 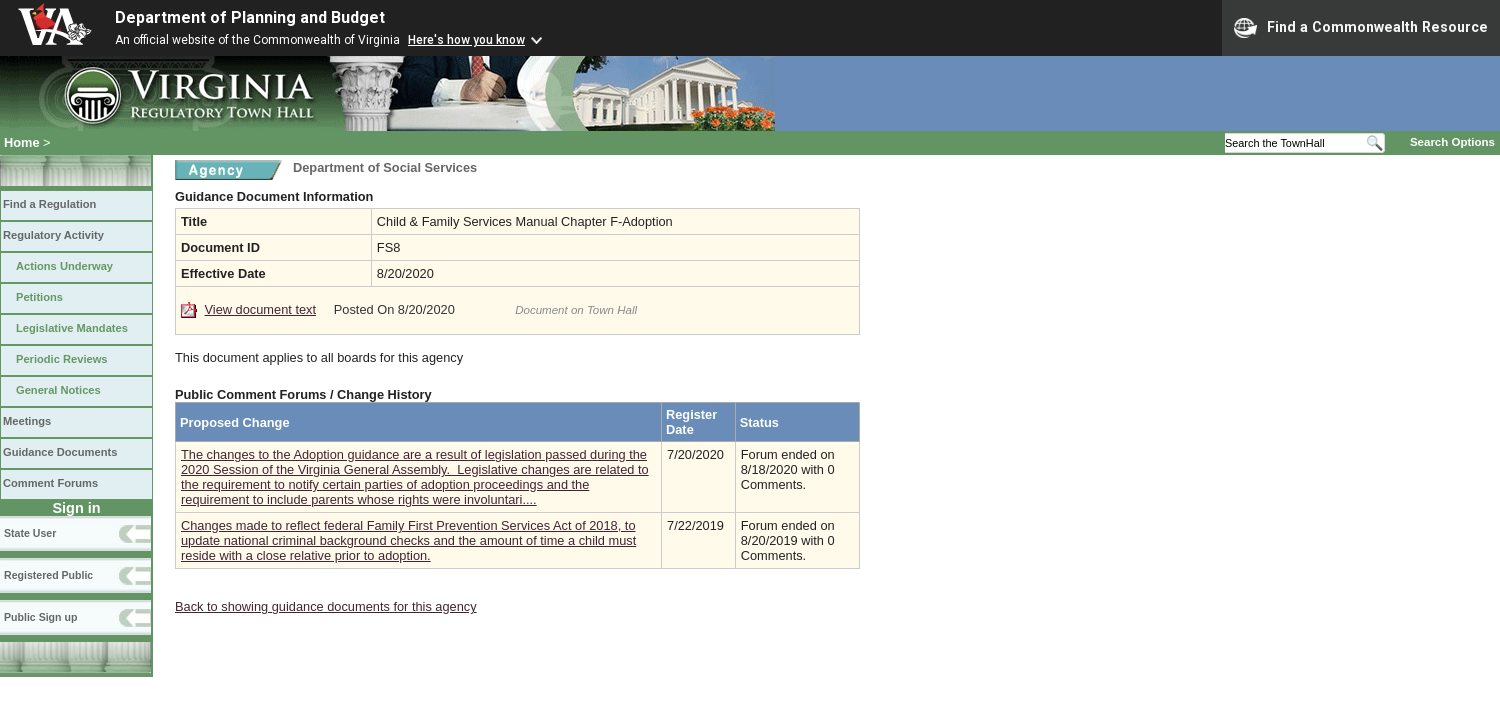 What do you see at coordinates (466, 40) in the screenshot?
I see `Here's how you know` at bounding box center [466, 40].